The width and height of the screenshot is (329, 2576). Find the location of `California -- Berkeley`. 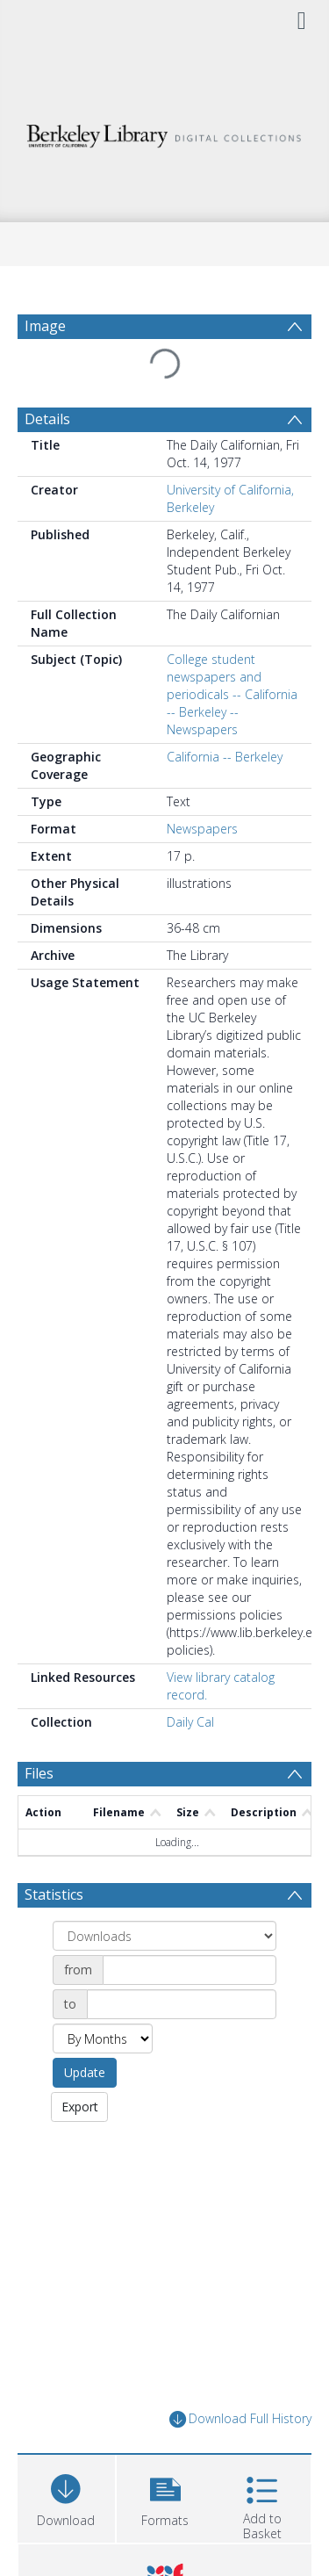

California -- Berkeley is located at coordinates (225, 756).